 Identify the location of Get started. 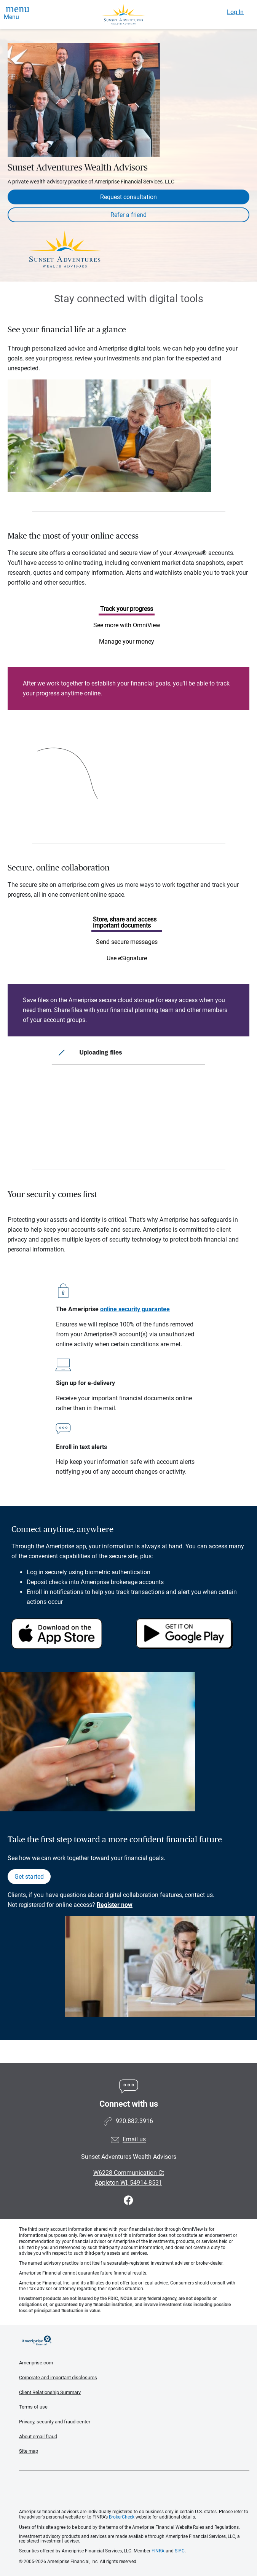
(29, 1876).